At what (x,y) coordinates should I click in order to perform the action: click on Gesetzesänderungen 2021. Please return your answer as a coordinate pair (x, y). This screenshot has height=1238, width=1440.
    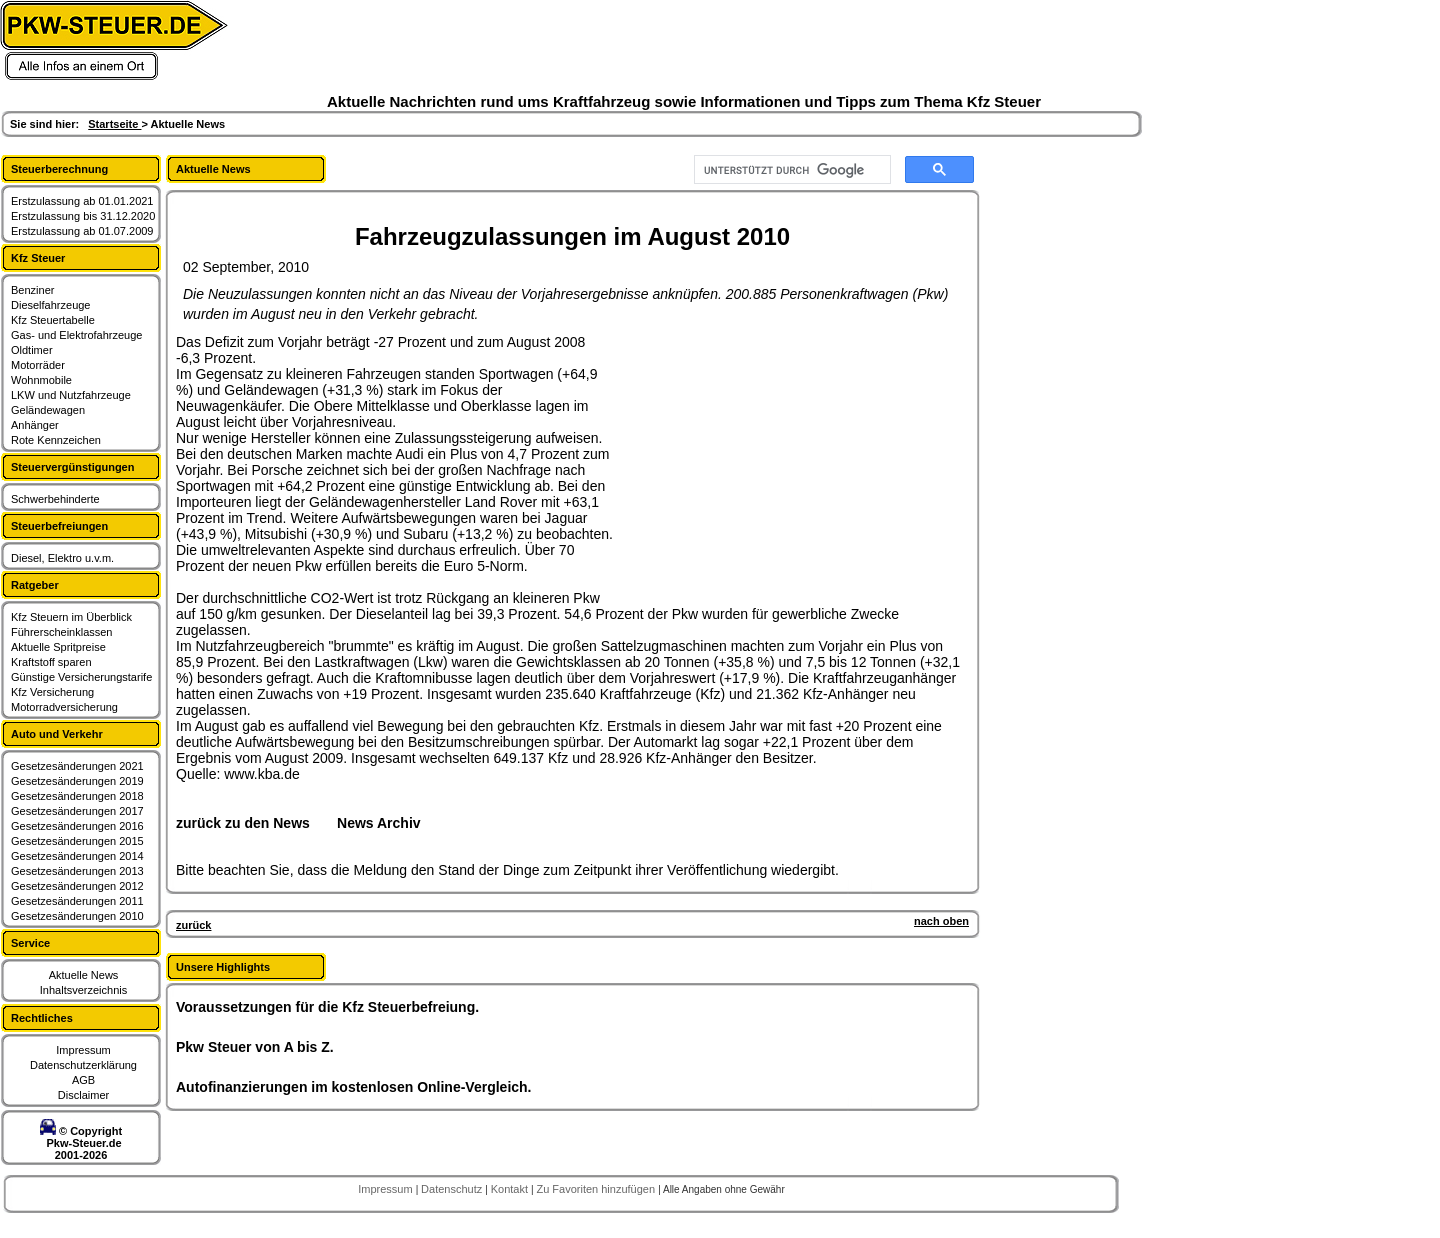
    Looking at the image, I should click on (77, 766).